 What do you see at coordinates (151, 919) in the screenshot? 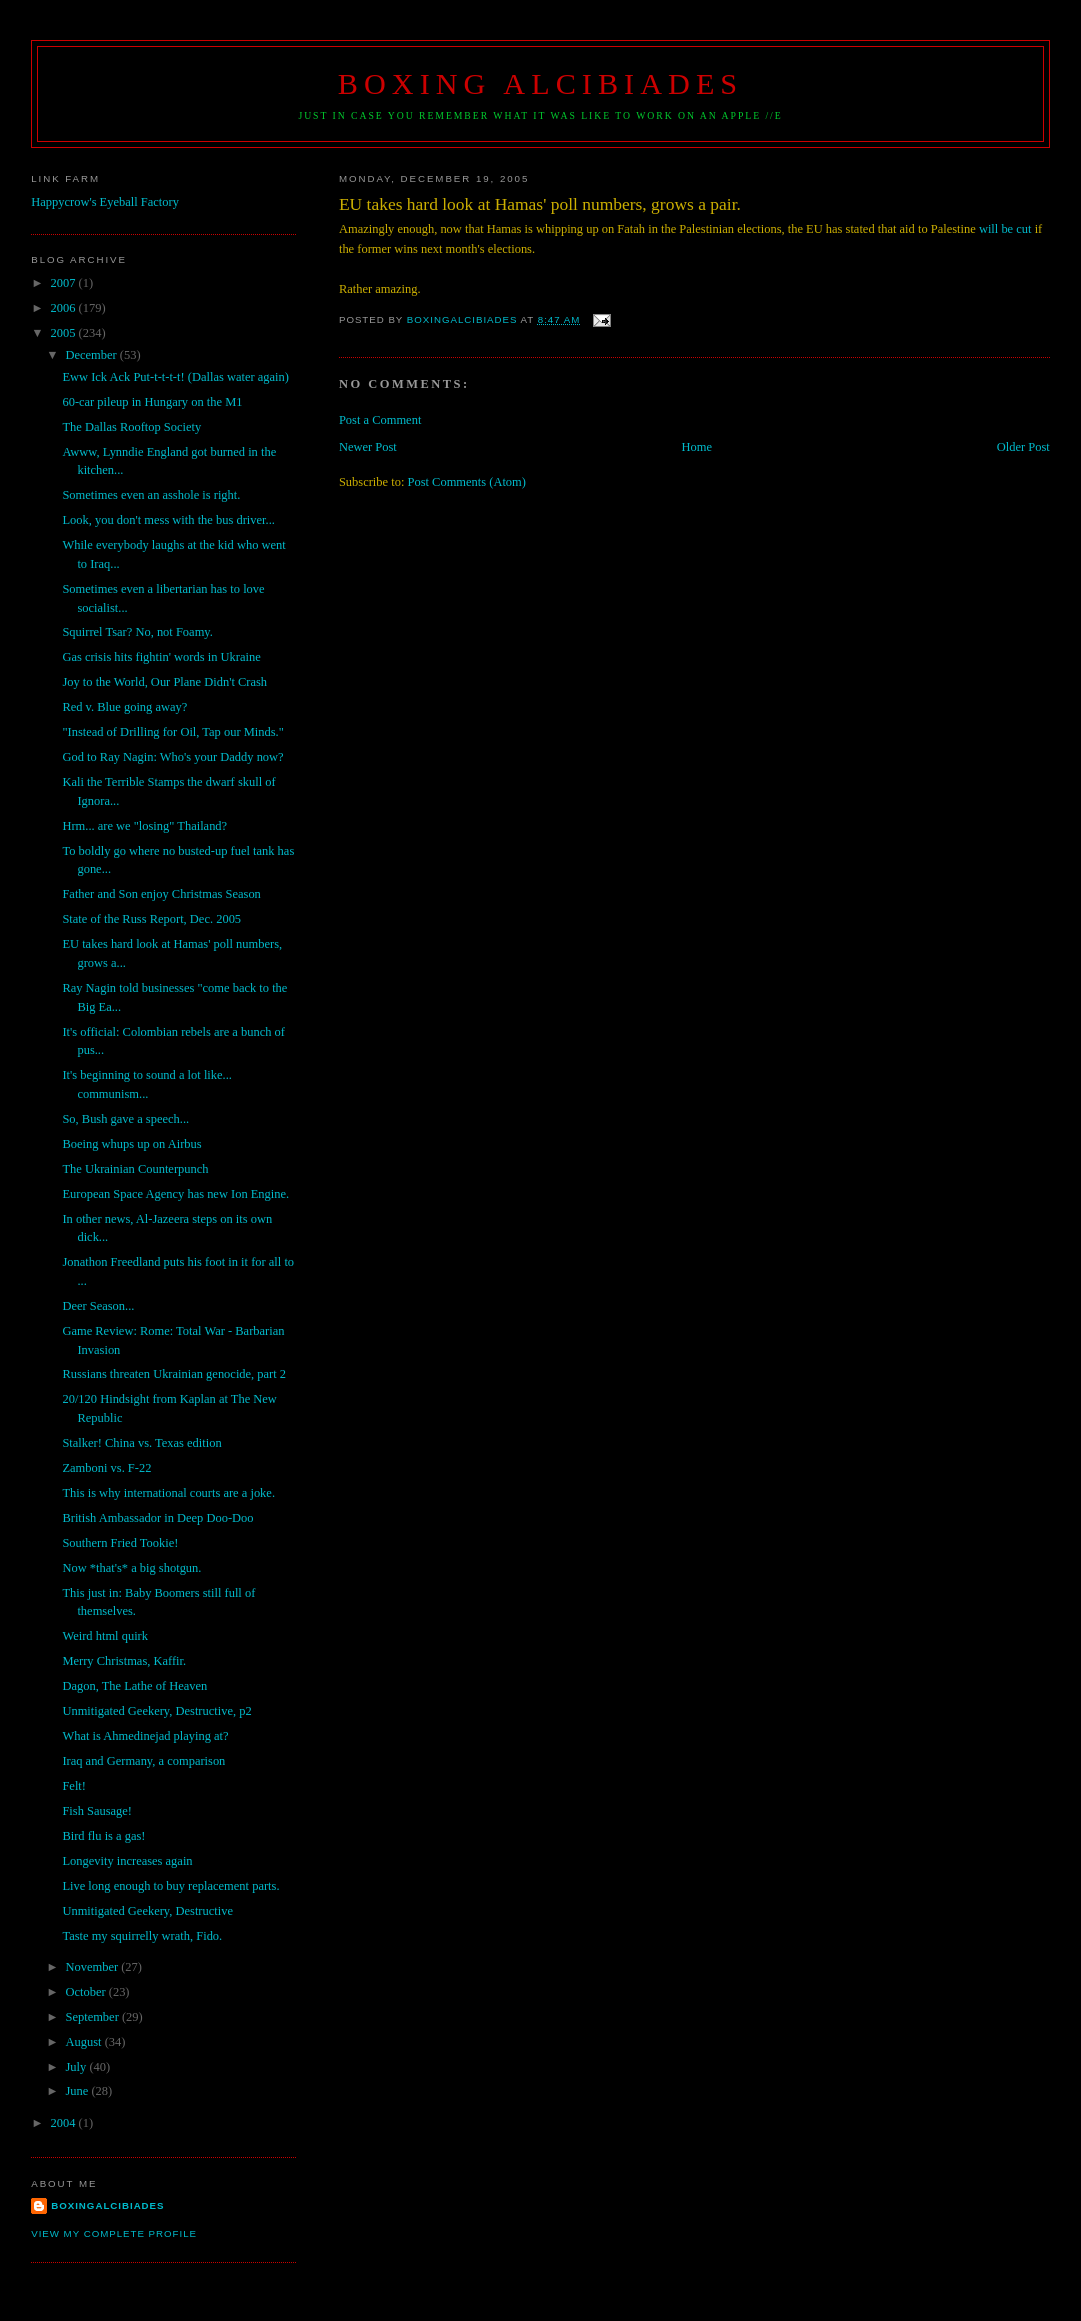
I see `State of the Russ Report, Dec. 2005` at bounding box center [151, 919].